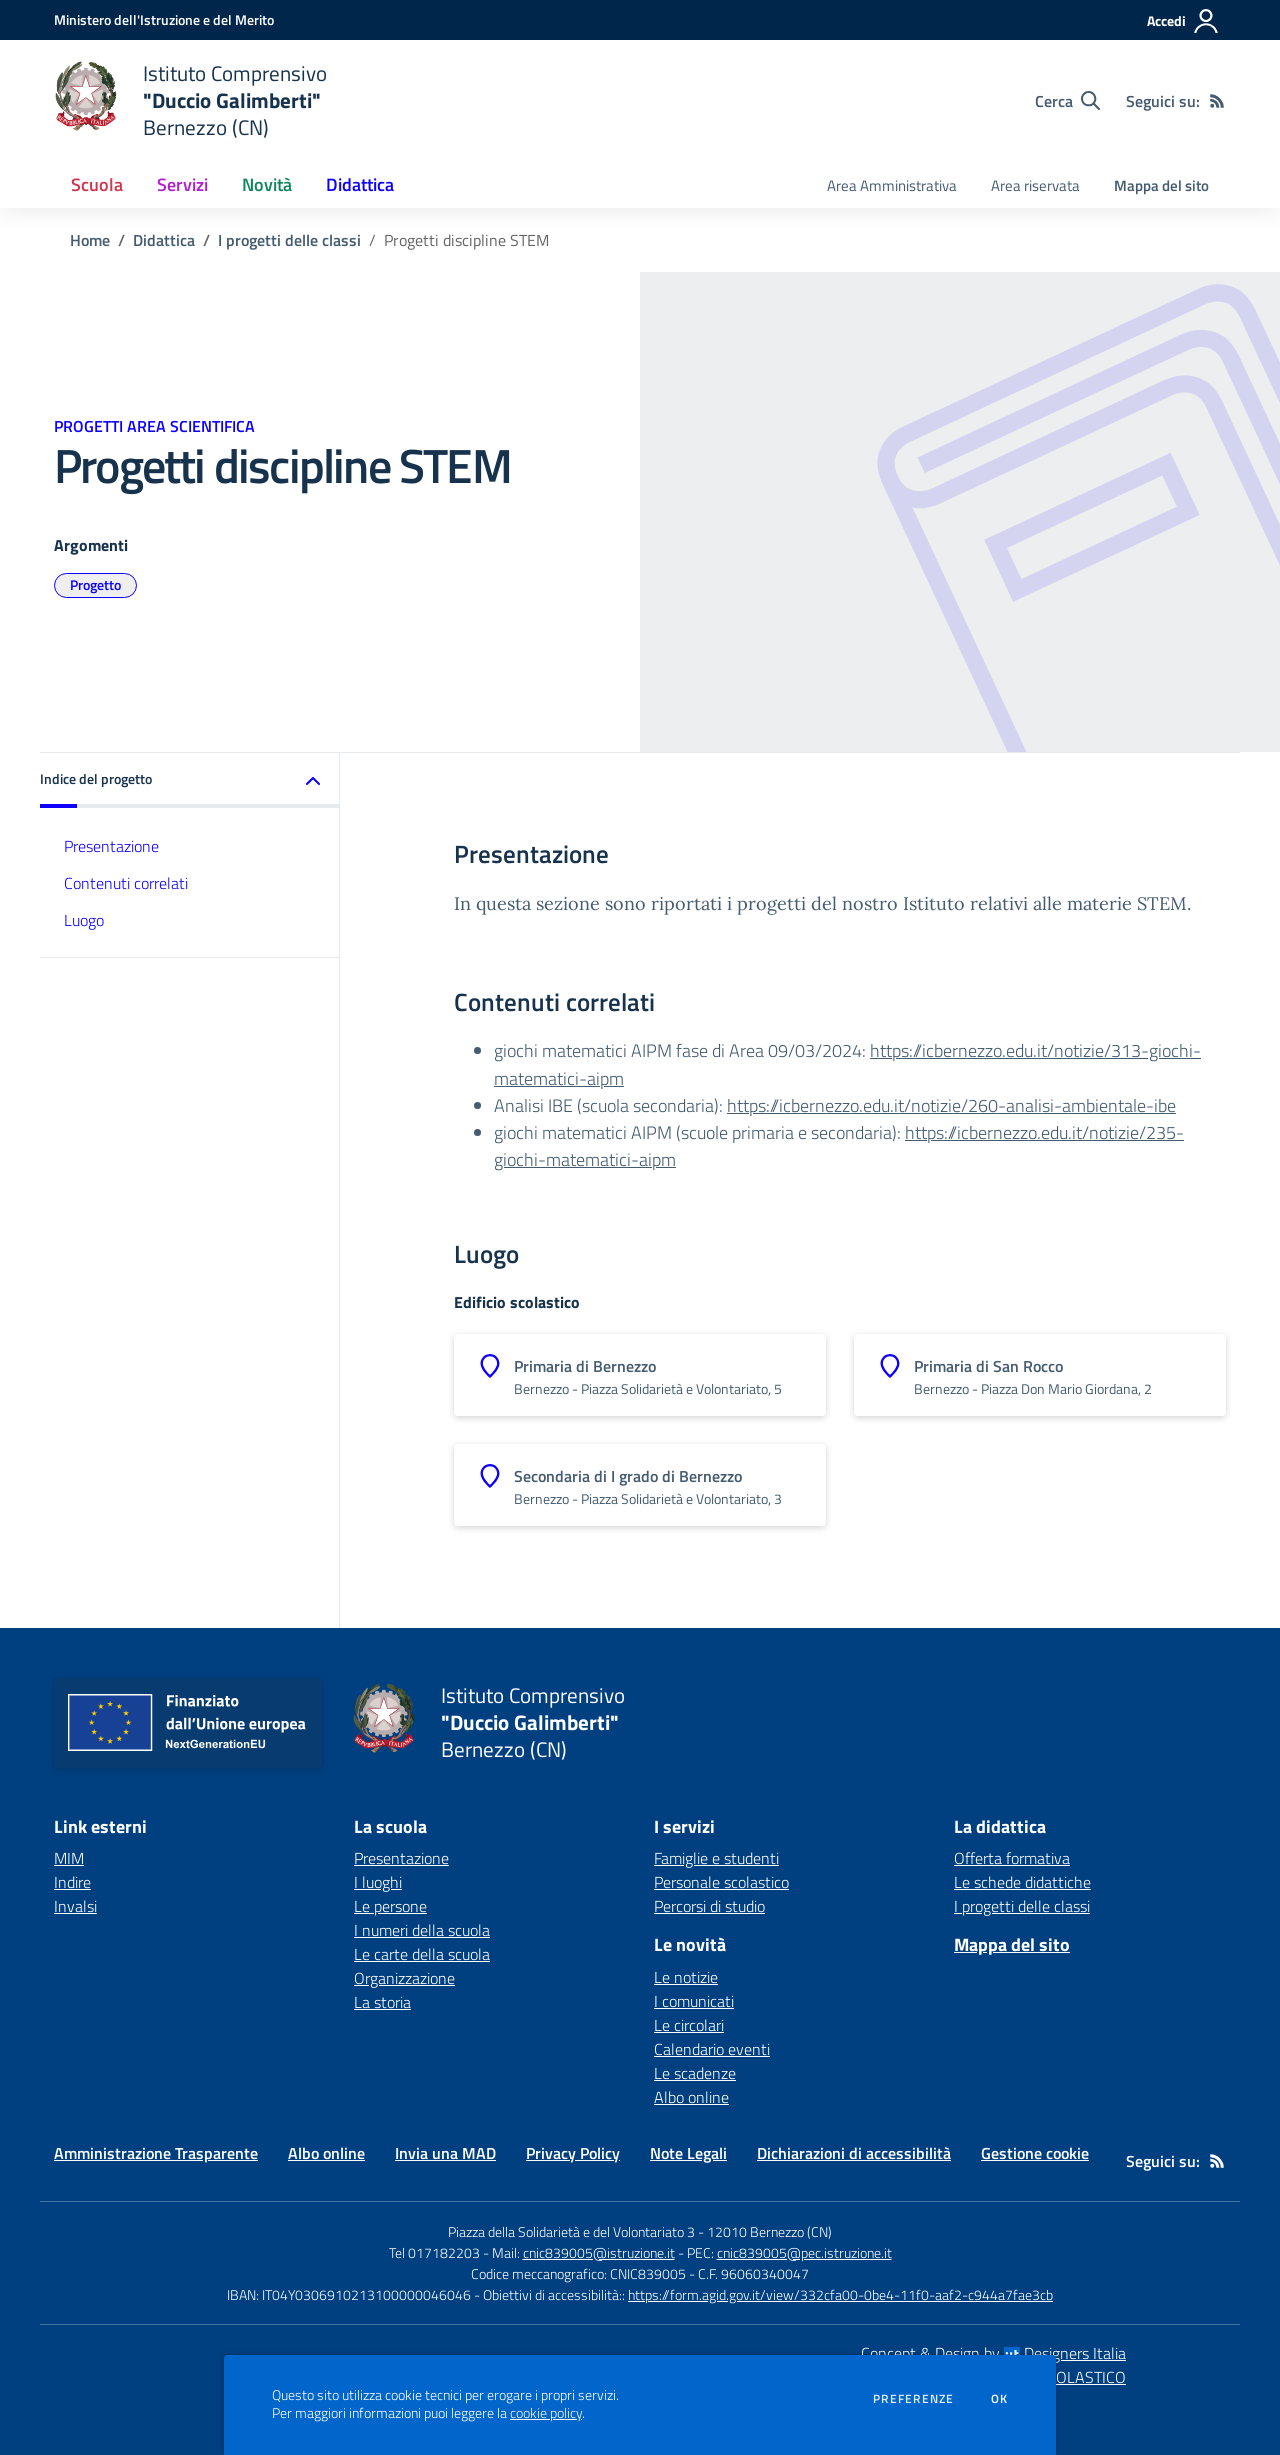  I want to click on cookie policy, so click(546, 2413).